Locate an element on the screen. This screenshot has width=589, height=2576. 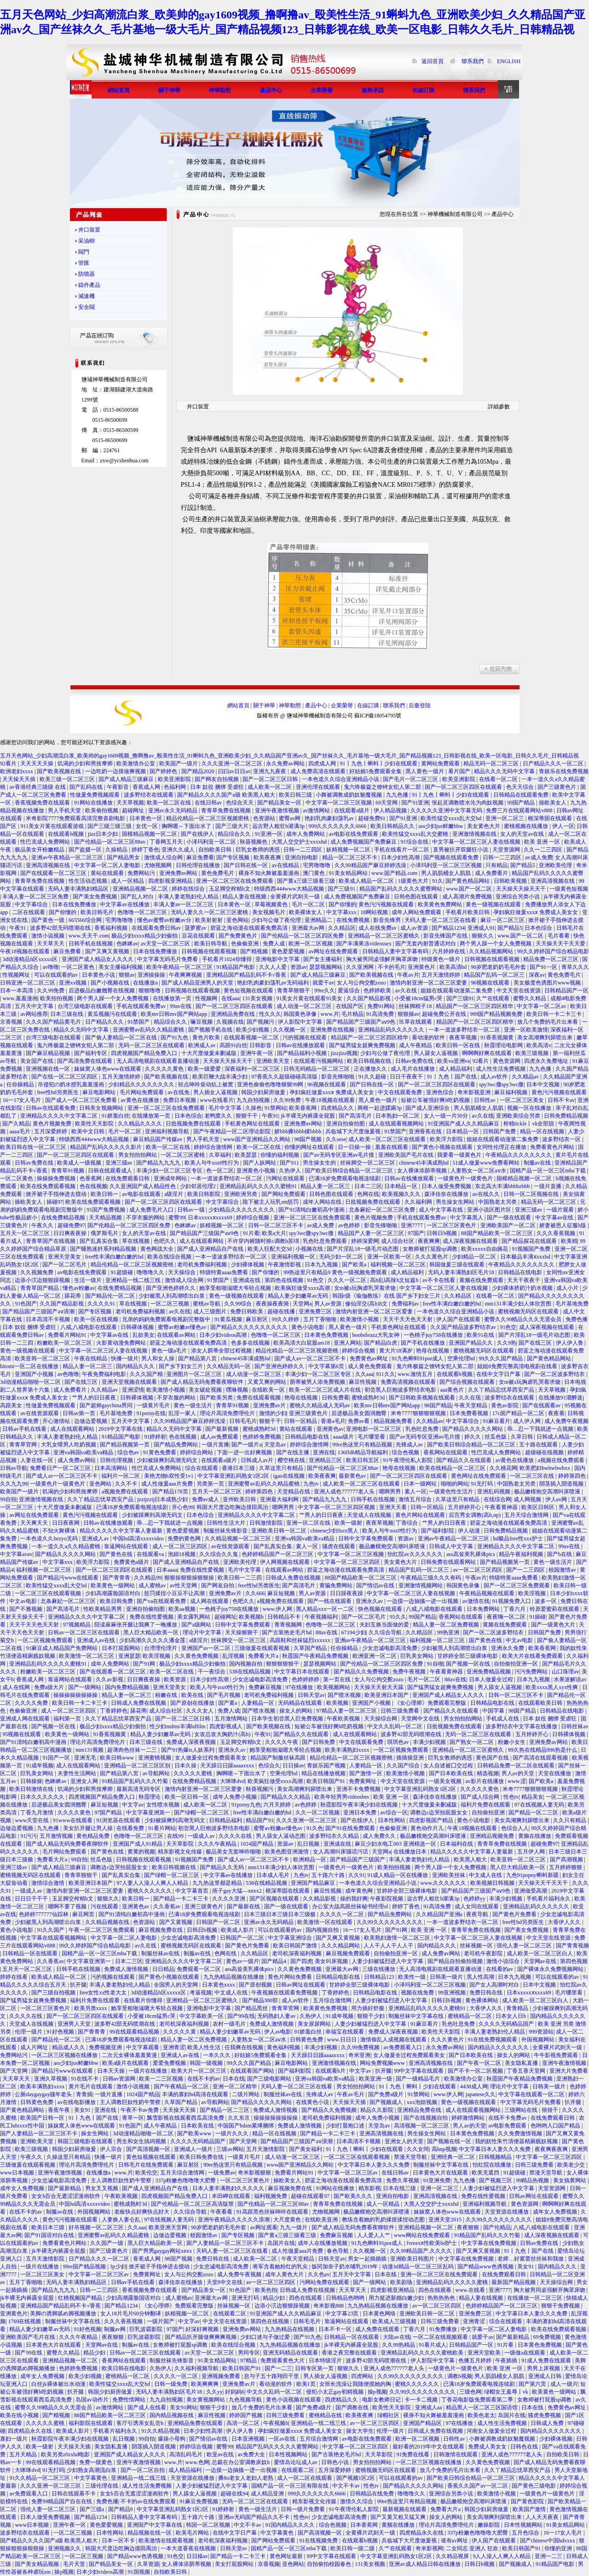
国产一区二区自拍 is located at coordinates (143, 2470).